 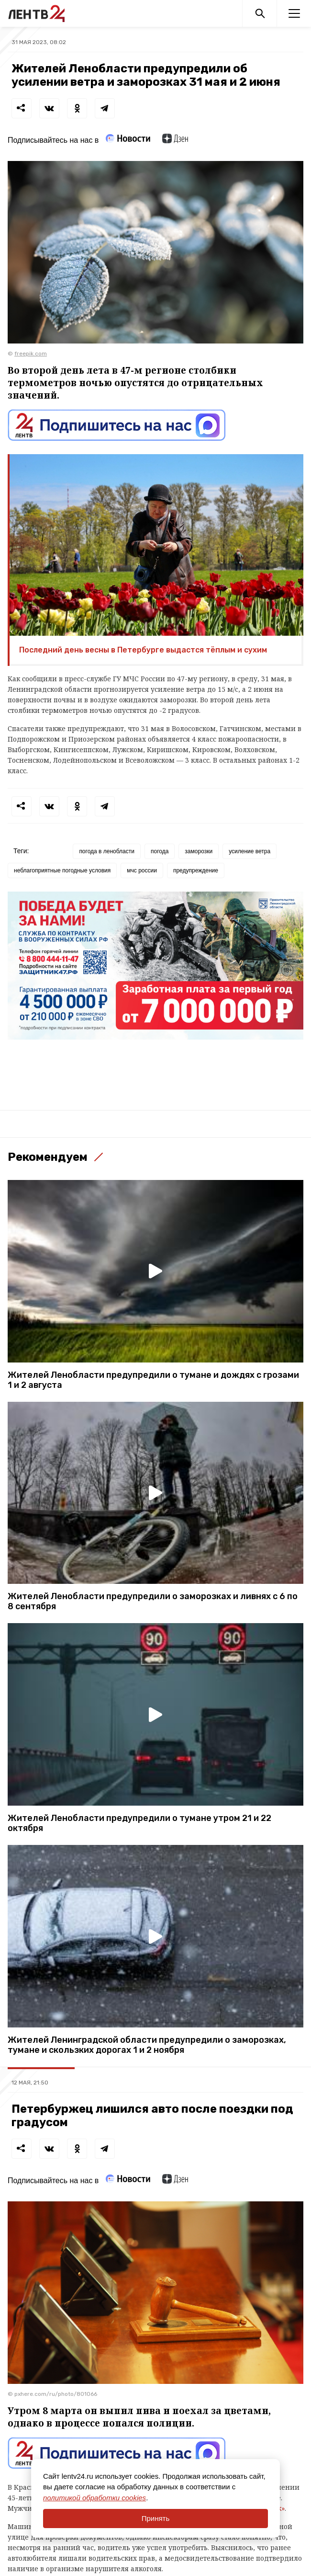 What do you see at coordinates (147, 2045) in the screenshot?
I see `Жителей Ленинградской области предупредили о заморозках, тумане и скользких дорогах 1 и 2 ноября` at bounding box center [147, 2045].